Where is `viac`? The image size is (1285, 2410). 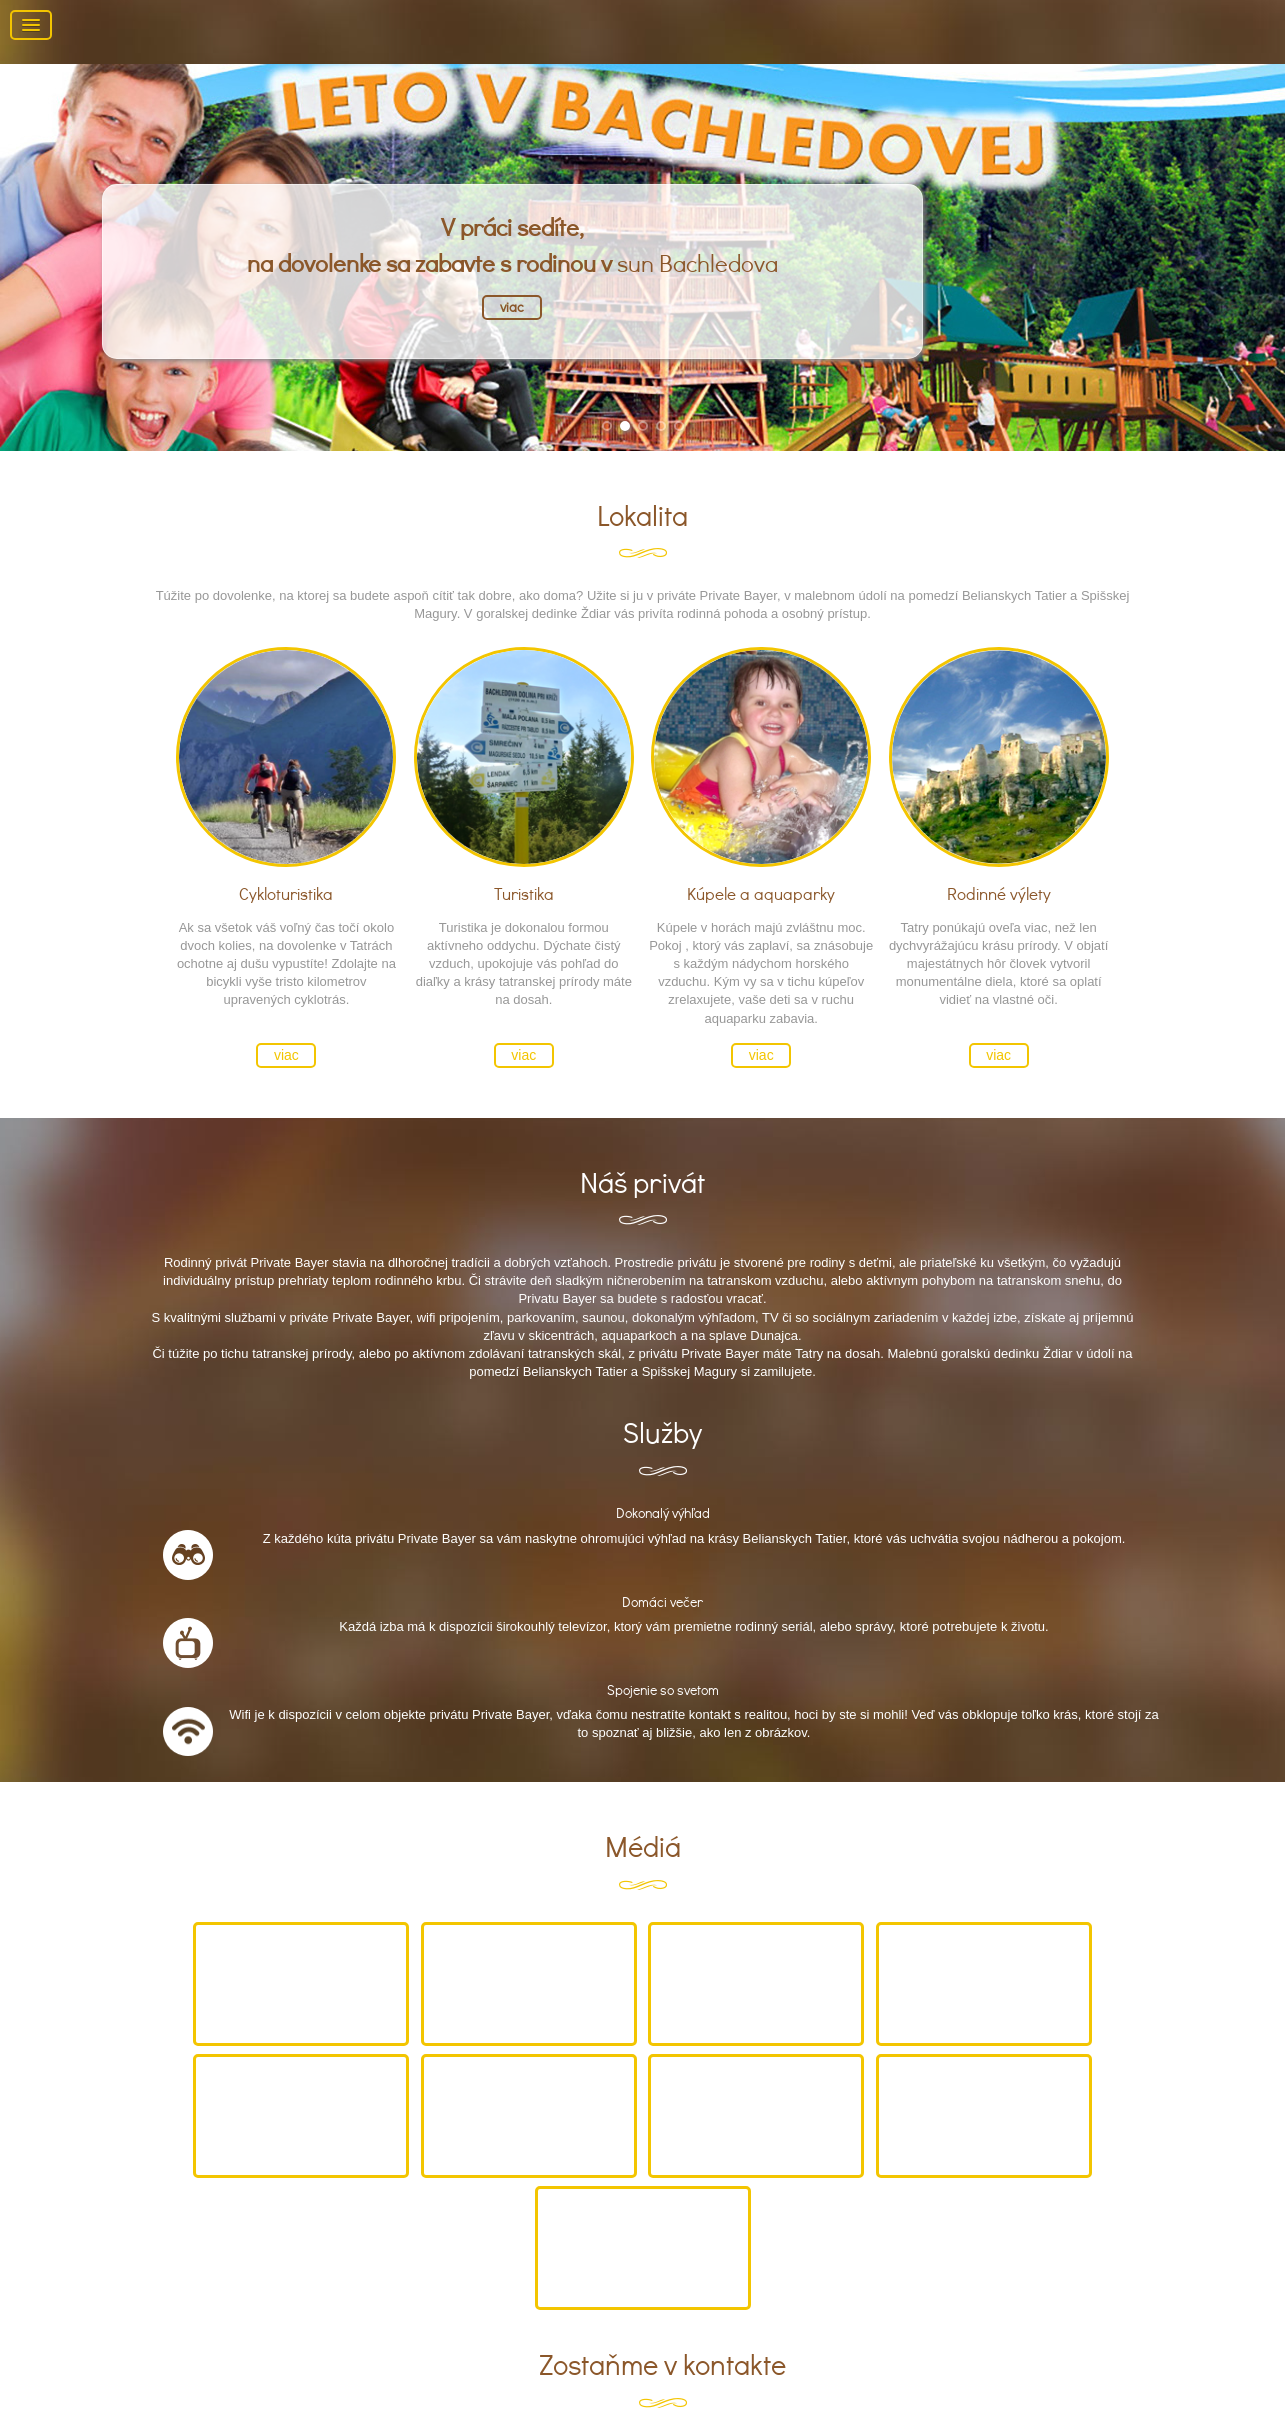
viac is located at coordinates (512, 306).